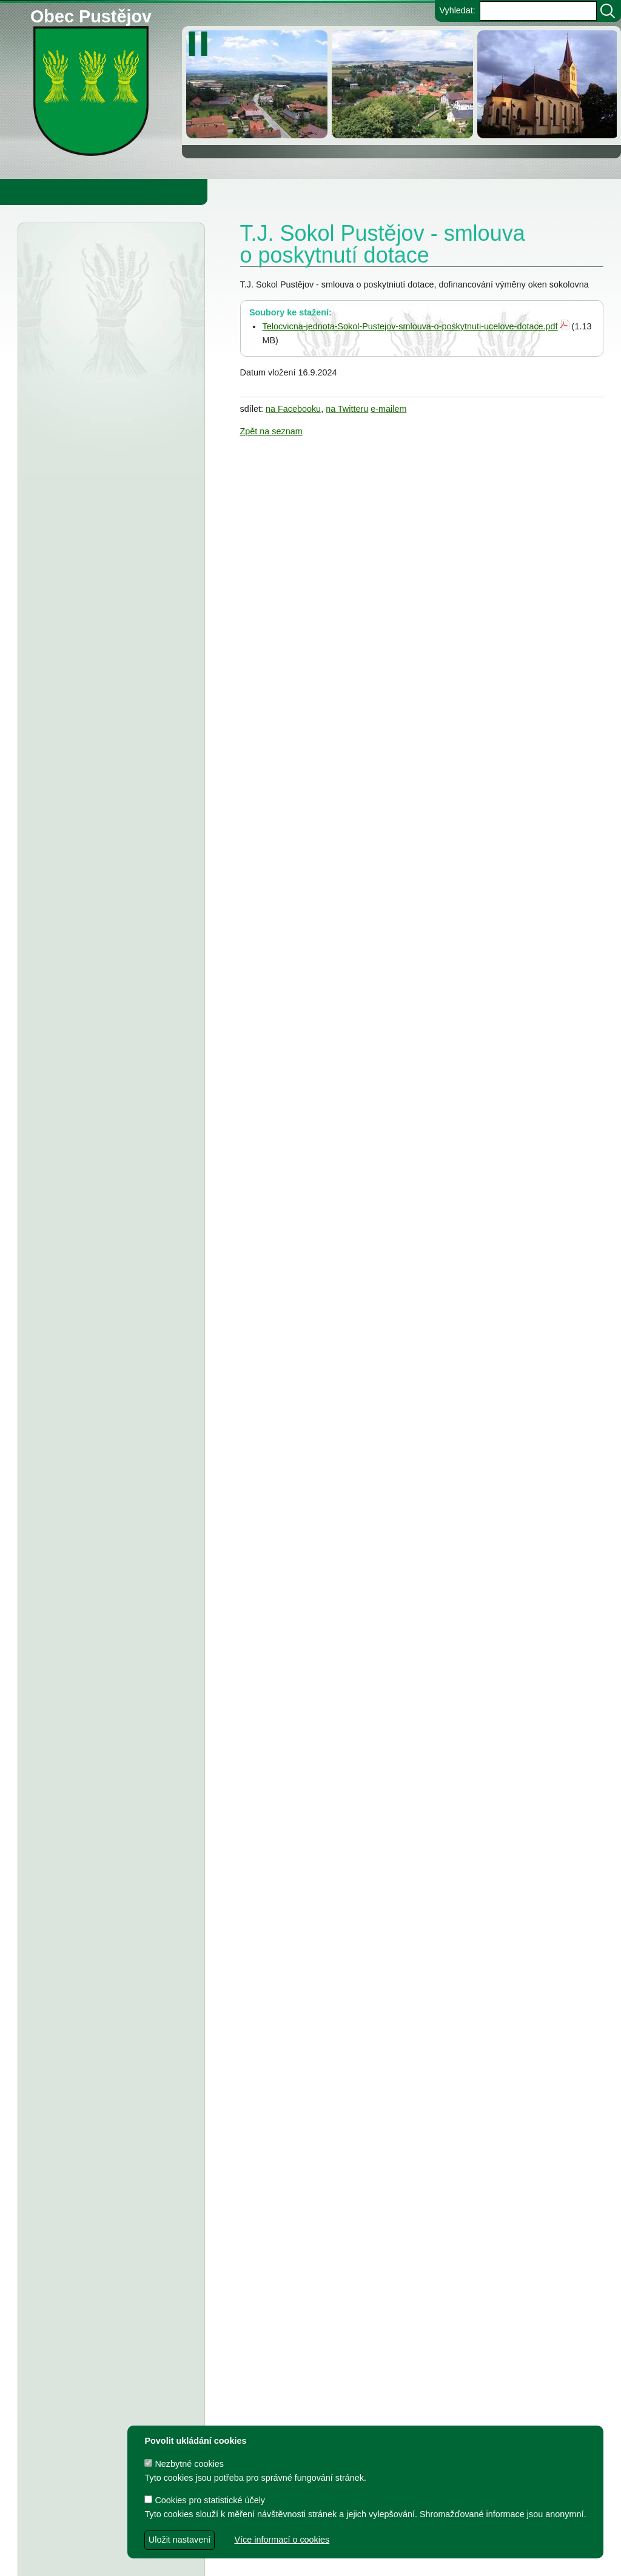 The height and width of the screenshot is (2576, 621). I want to click on Telocvicna-jednota-Sokol-Pustejov-smlouva-o-poskytnuti-ucelove-dotace.pdf, so click(409, 326).